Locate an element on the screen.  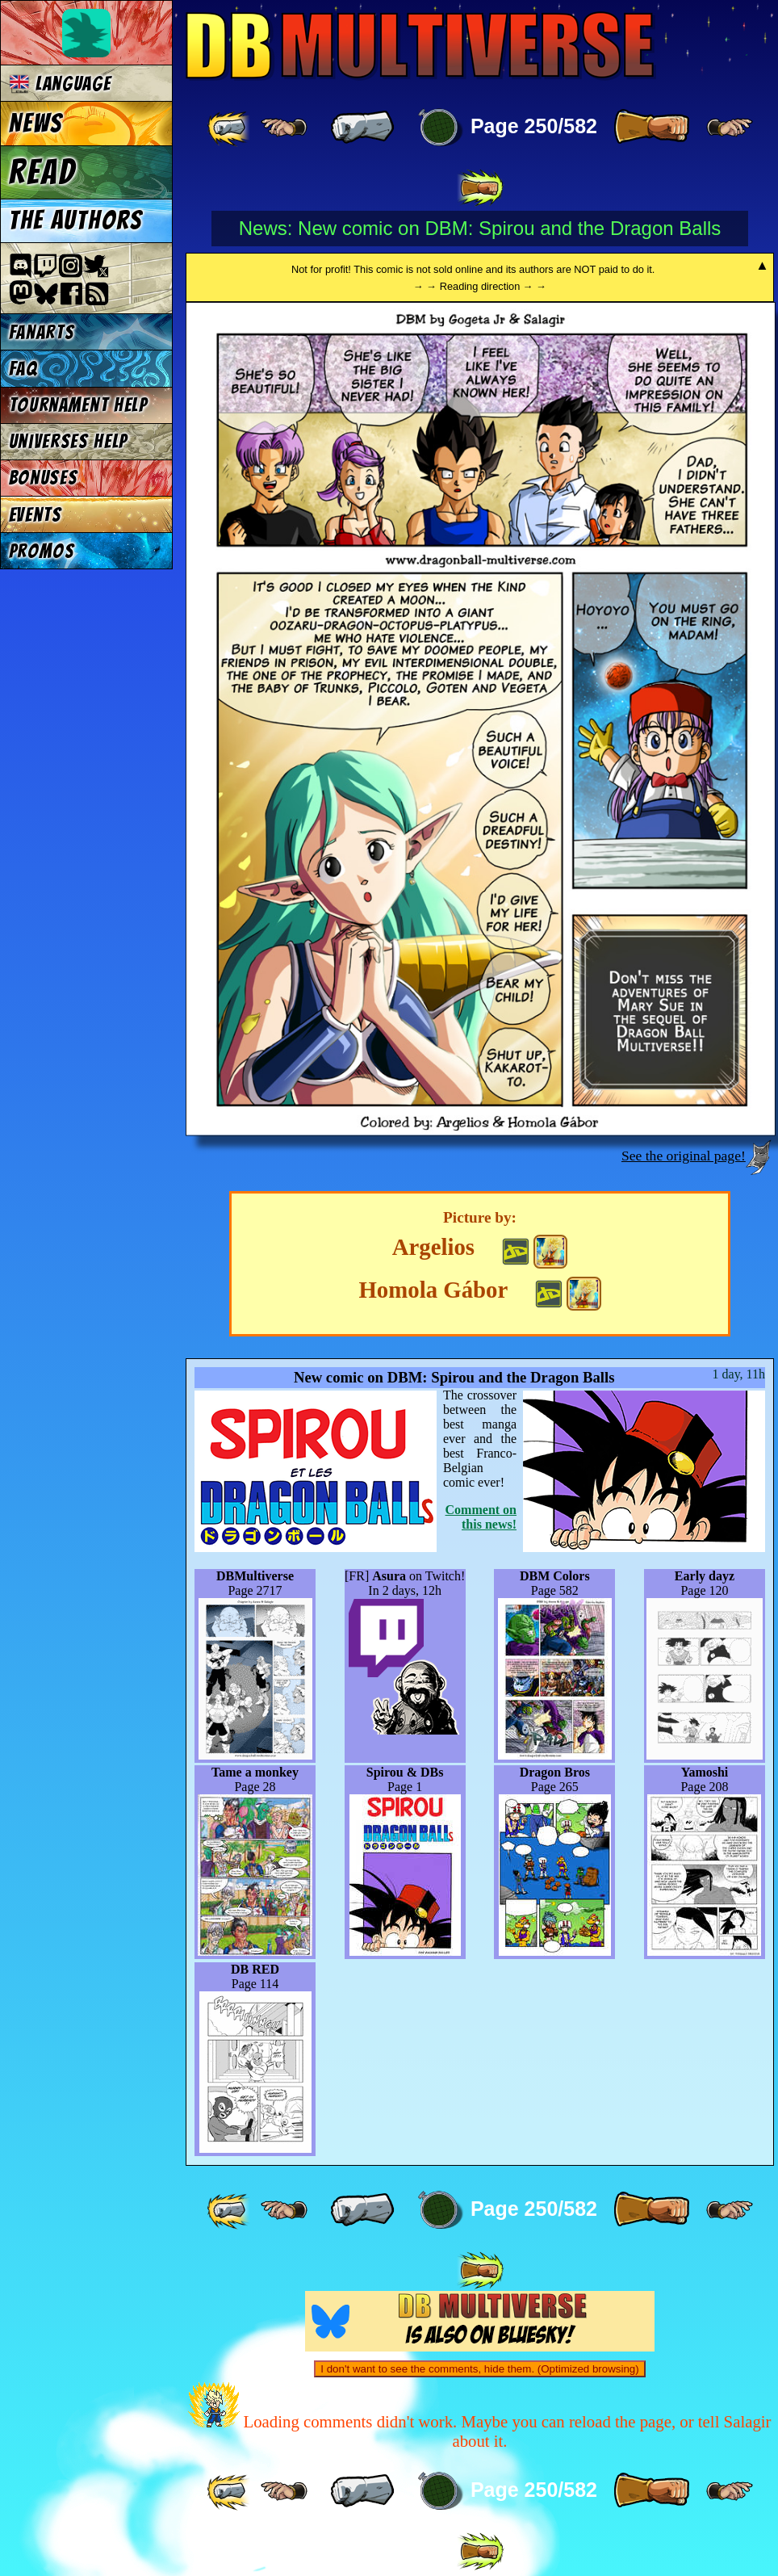
[ »» ] is located at coordinates (480, 188).